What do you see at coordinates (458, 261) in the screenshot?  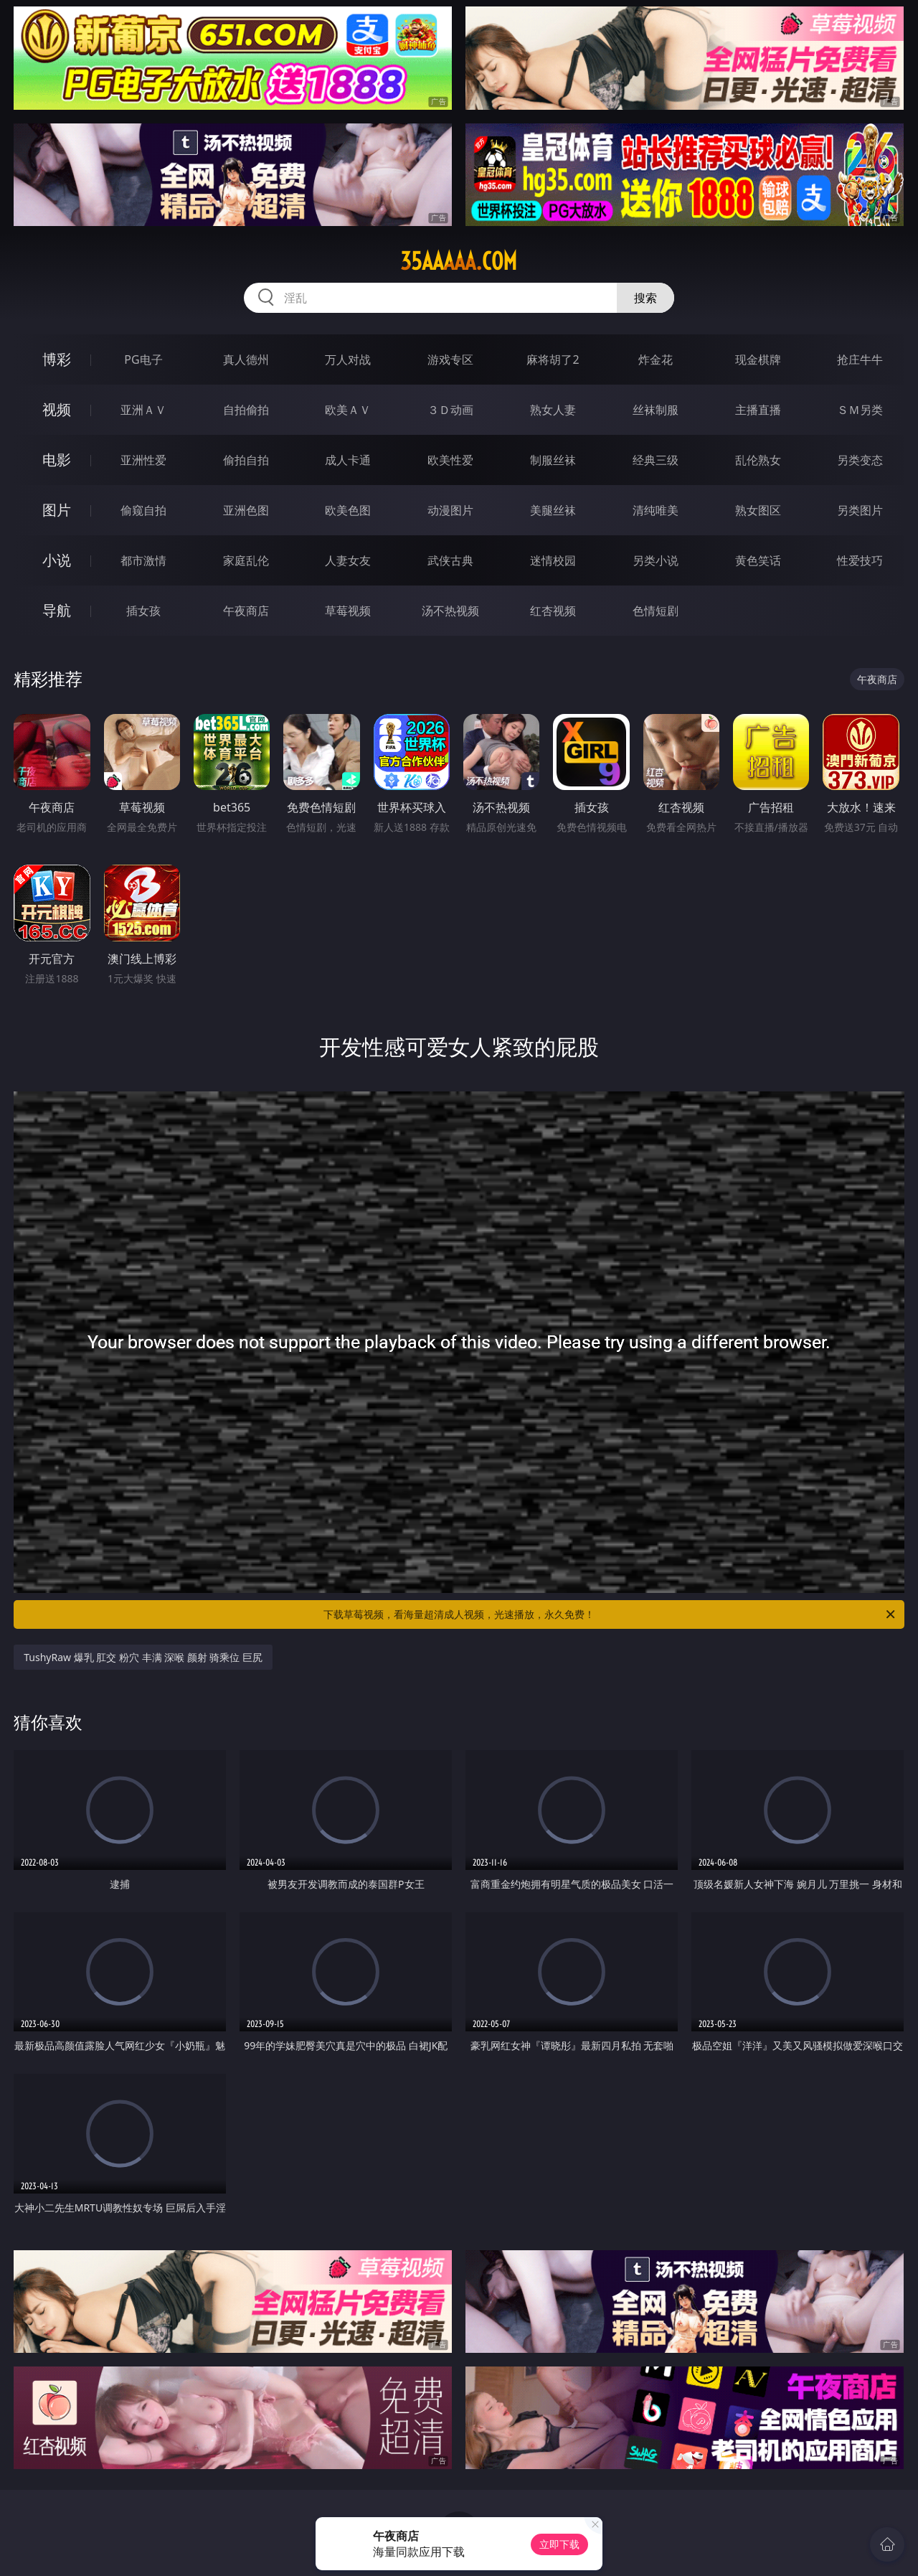 I see `35aaaaa.com` at bounding box center [458, 261].